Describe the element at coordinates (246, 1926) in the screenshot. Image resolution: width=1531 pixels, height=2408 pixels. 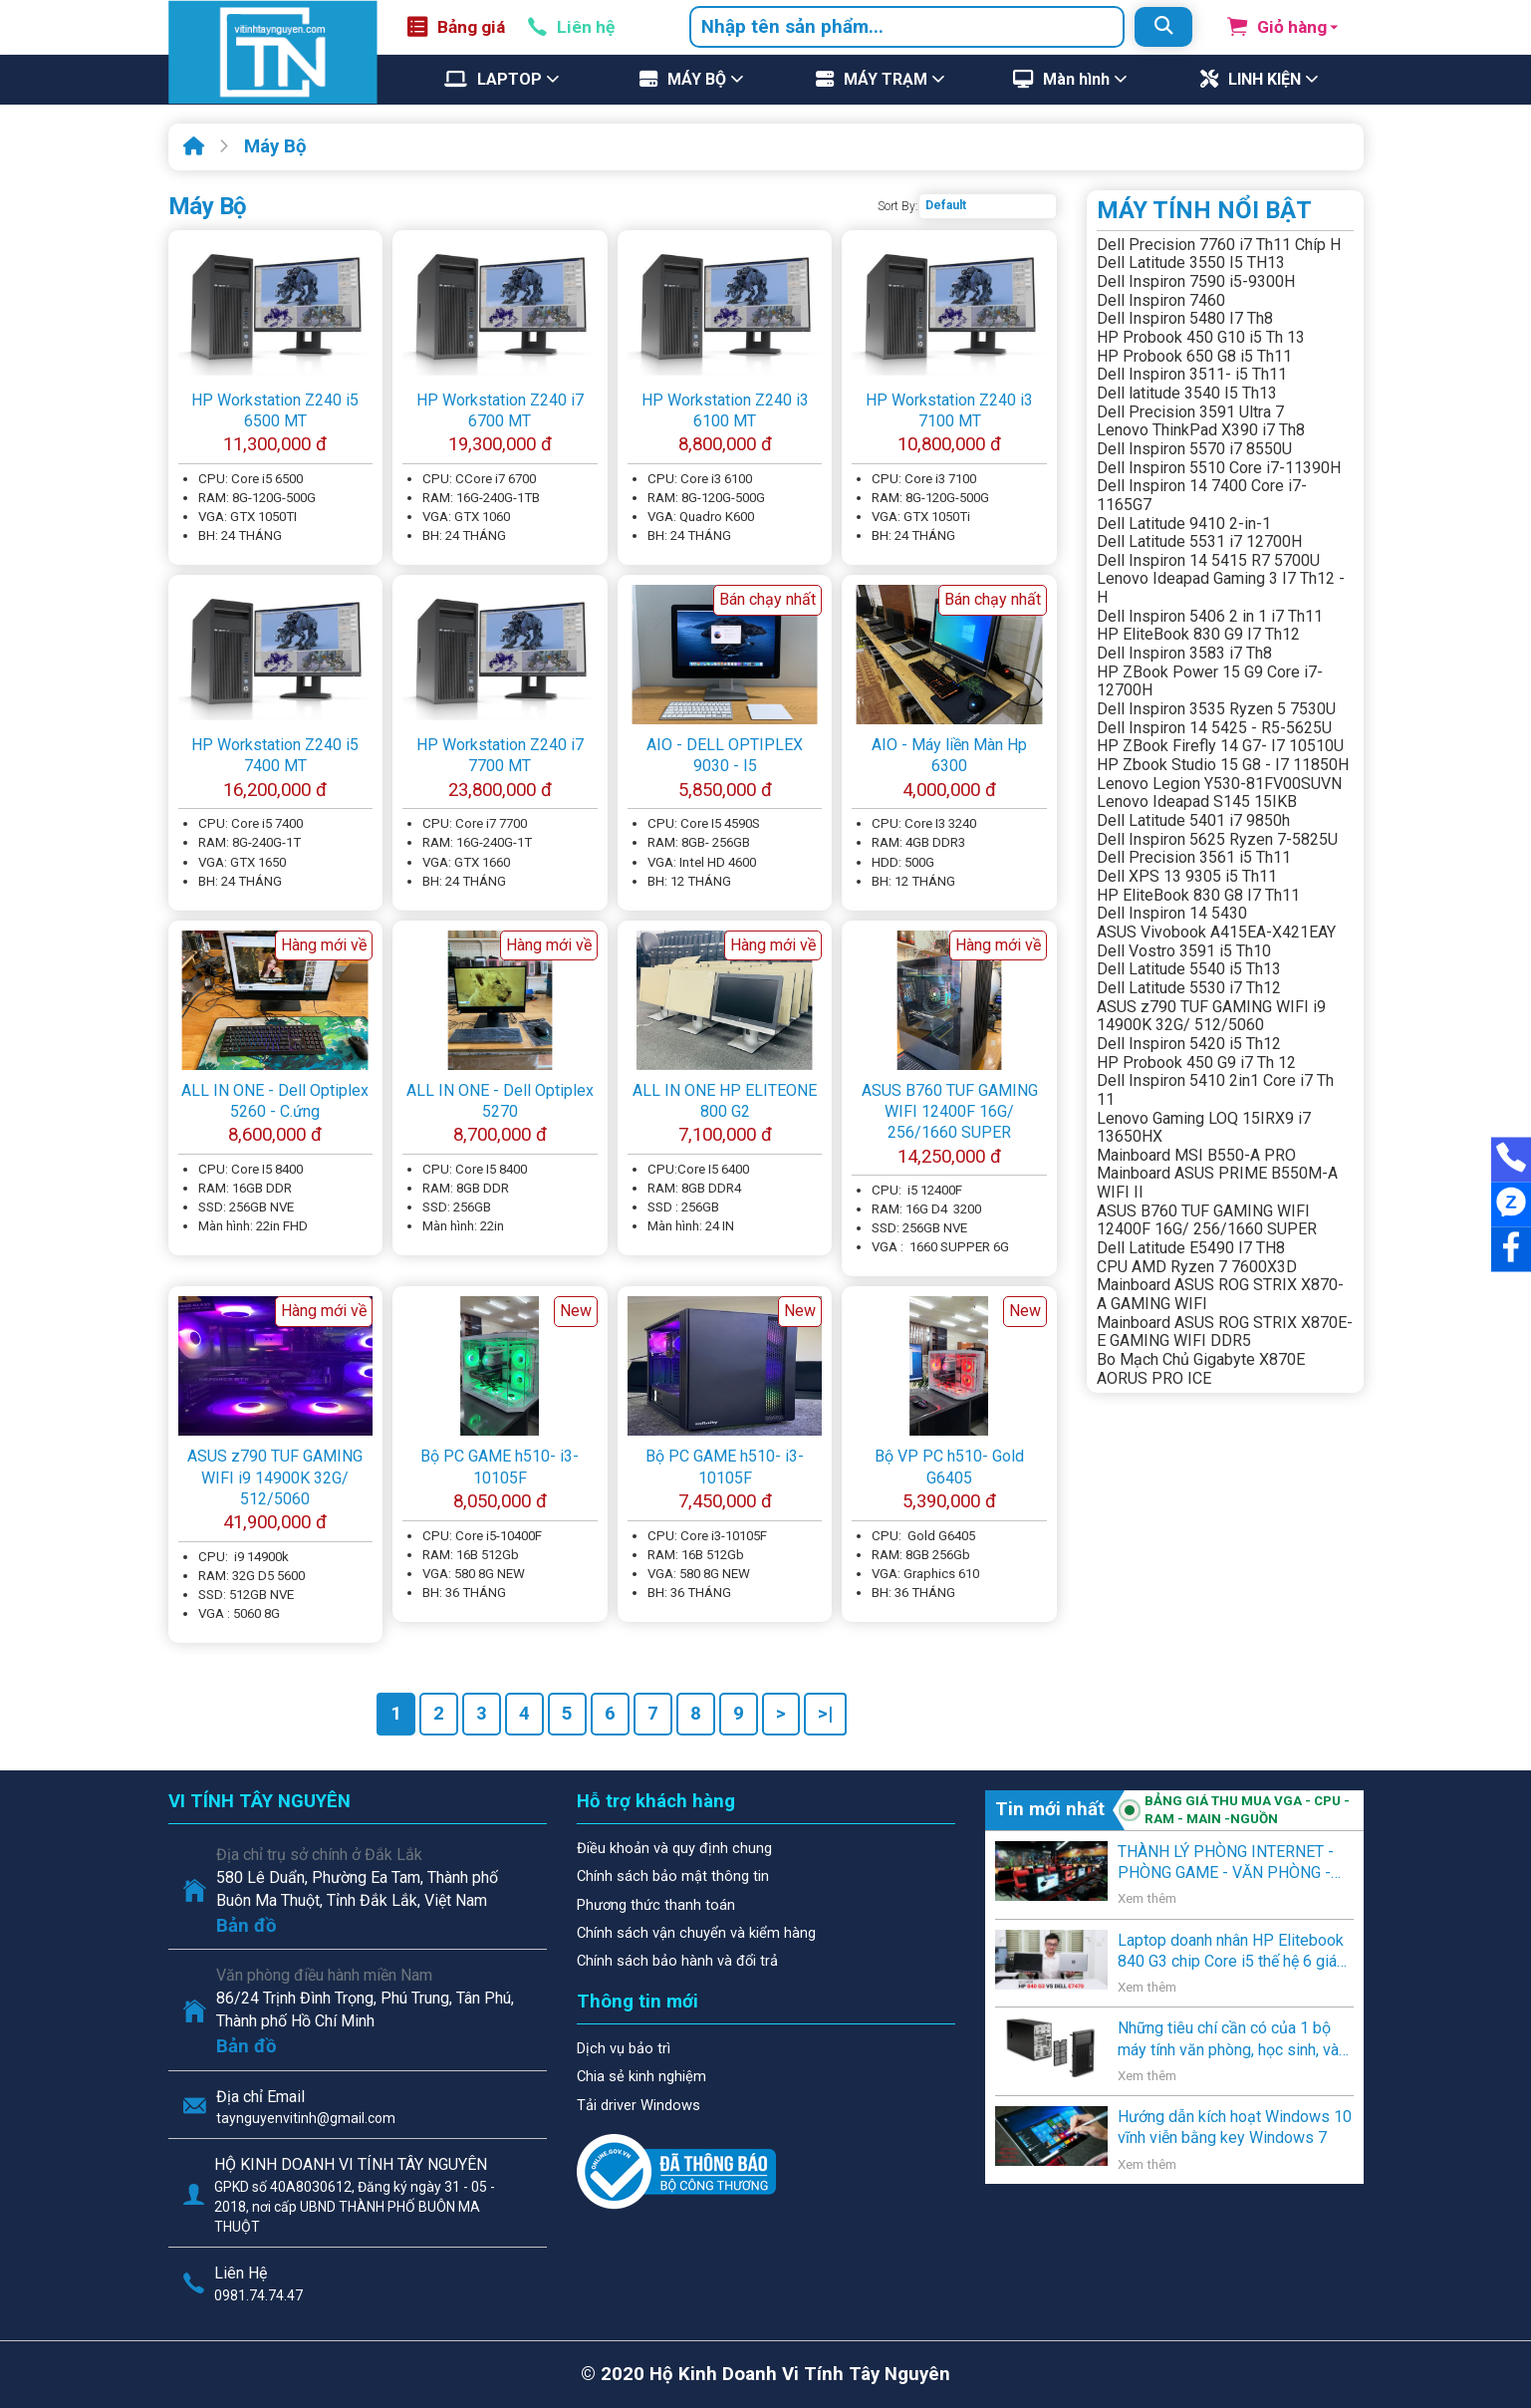
I see `Bản đồ` at that location.